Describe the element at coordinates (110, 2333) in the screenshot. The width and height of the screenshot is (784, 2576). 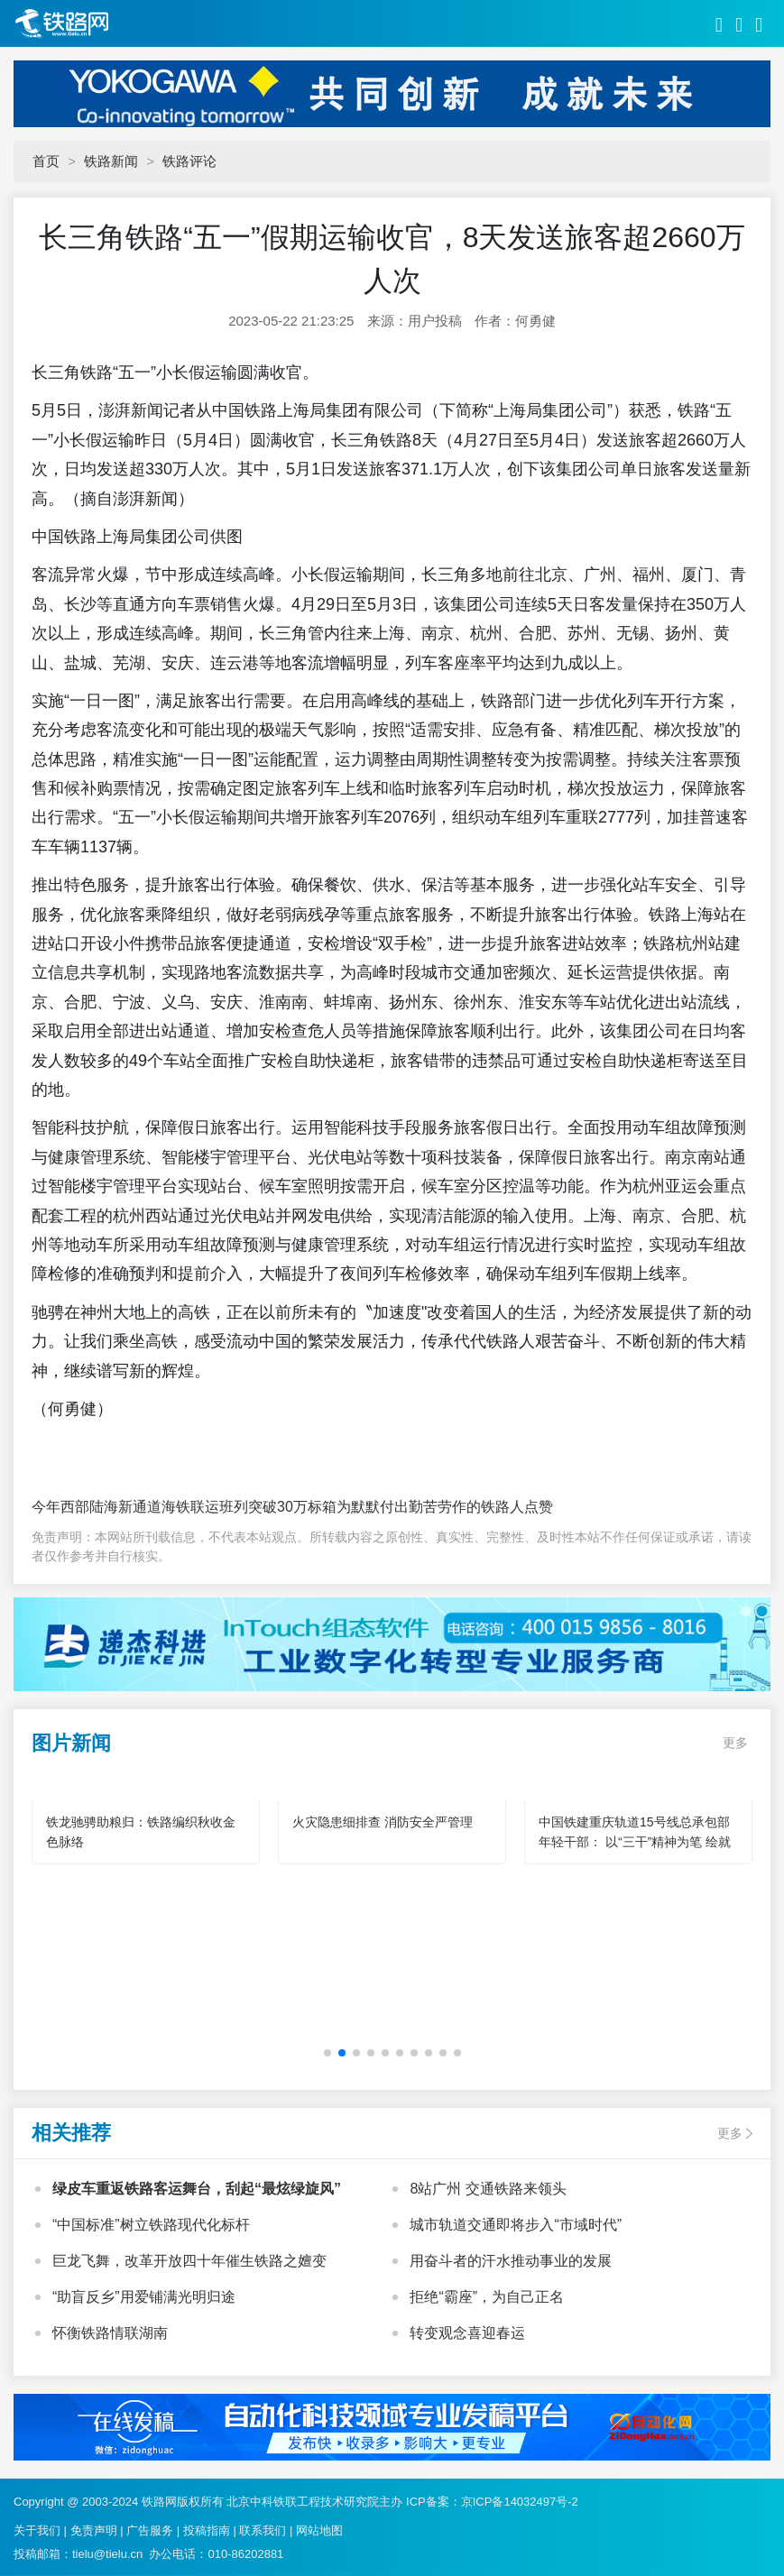
I see `怀衡铁路情联湖南` at that location.